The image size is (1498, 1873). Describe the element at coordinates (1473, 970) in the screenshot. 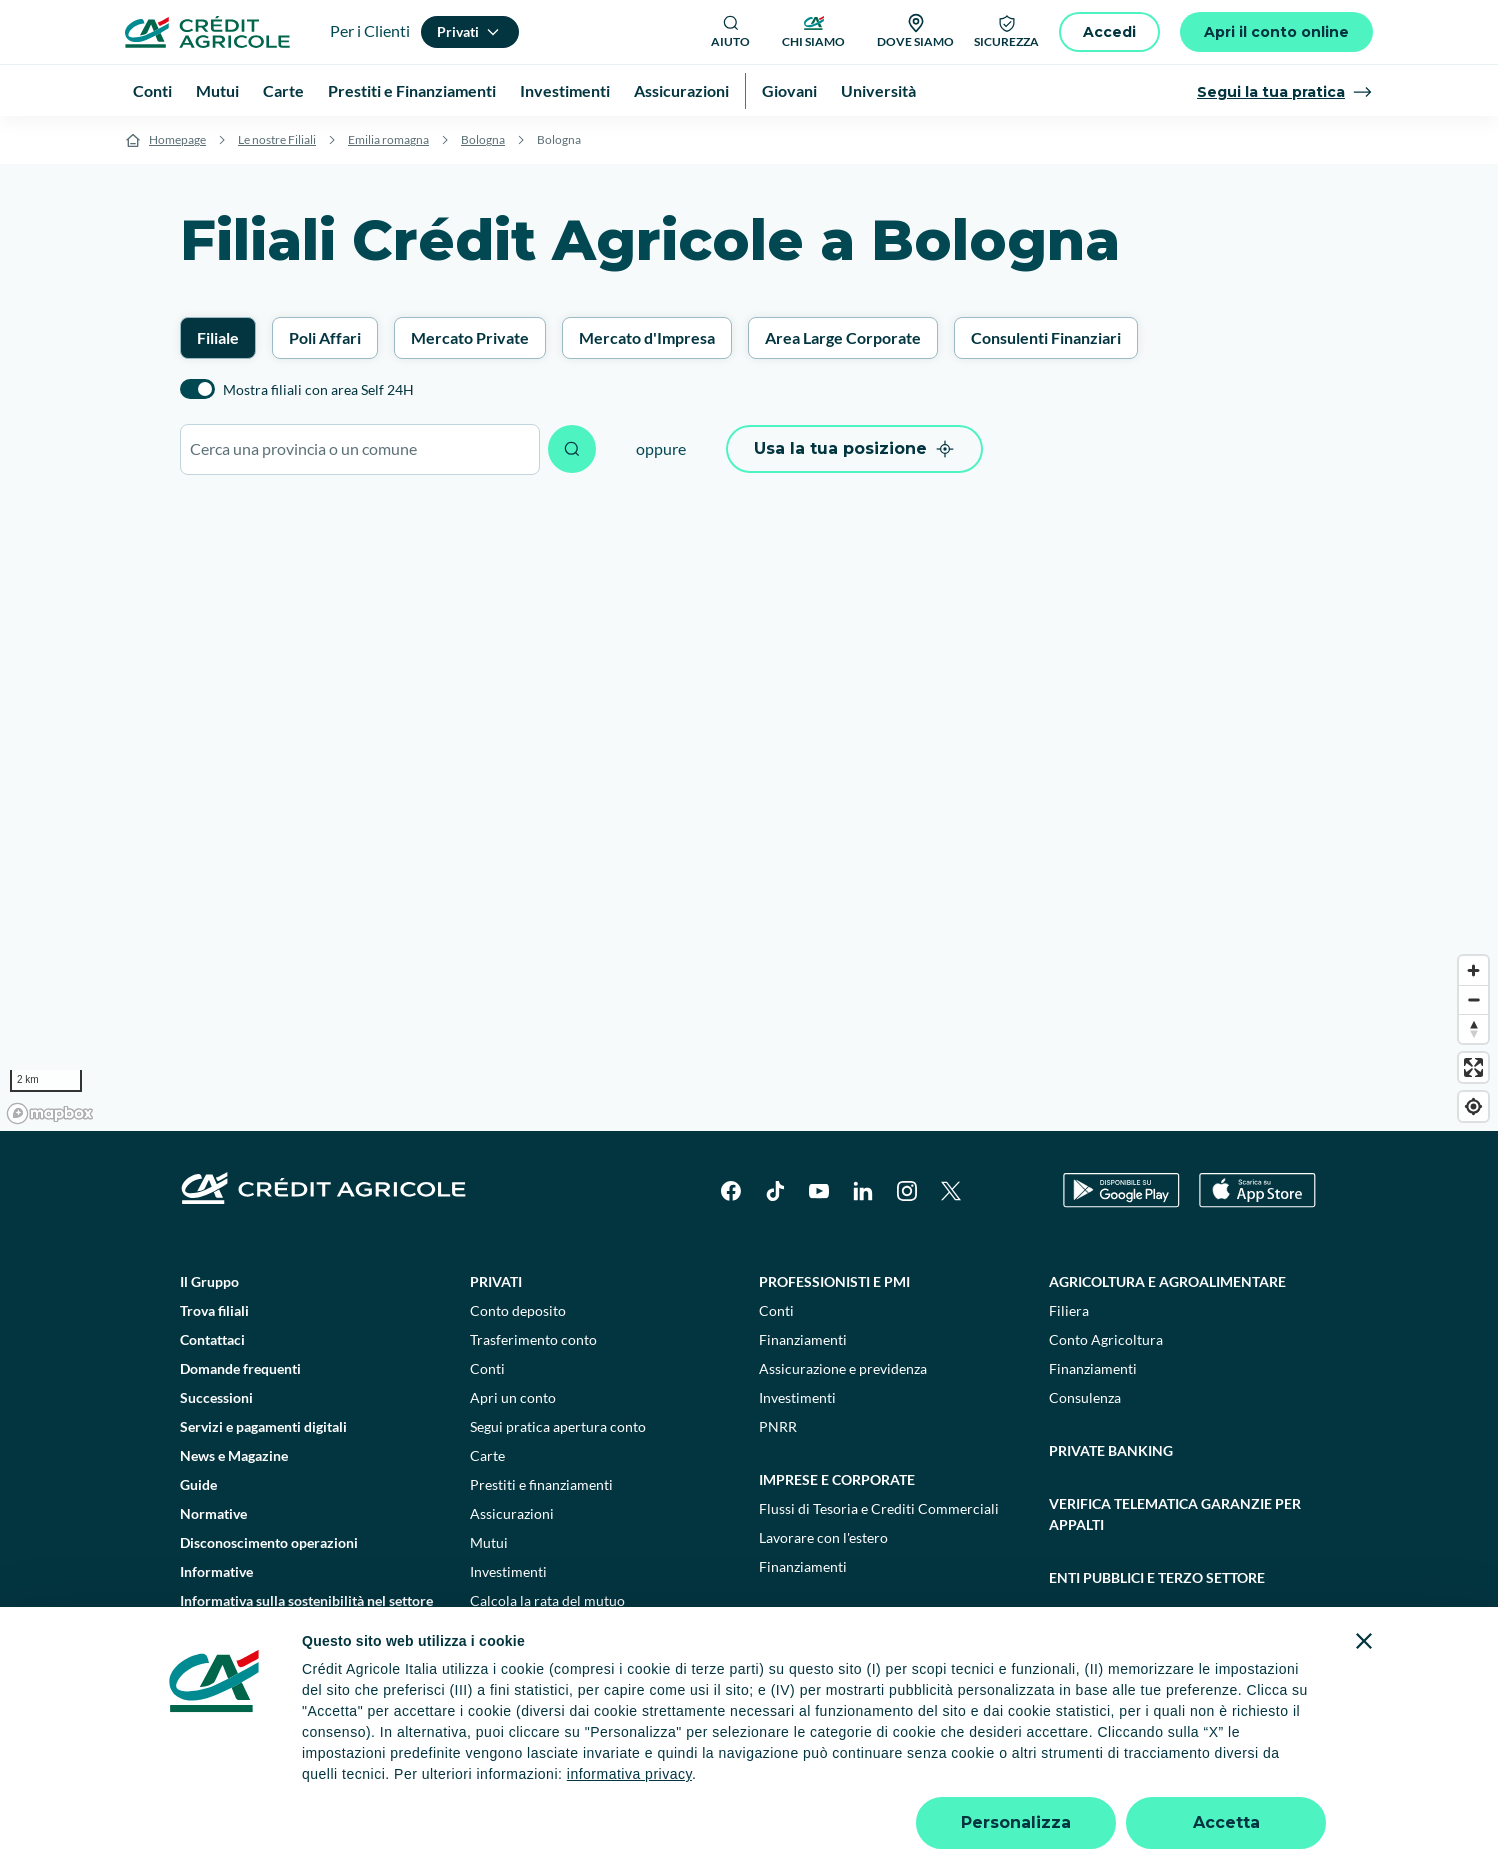

I see `[Zoom in]` at that location.